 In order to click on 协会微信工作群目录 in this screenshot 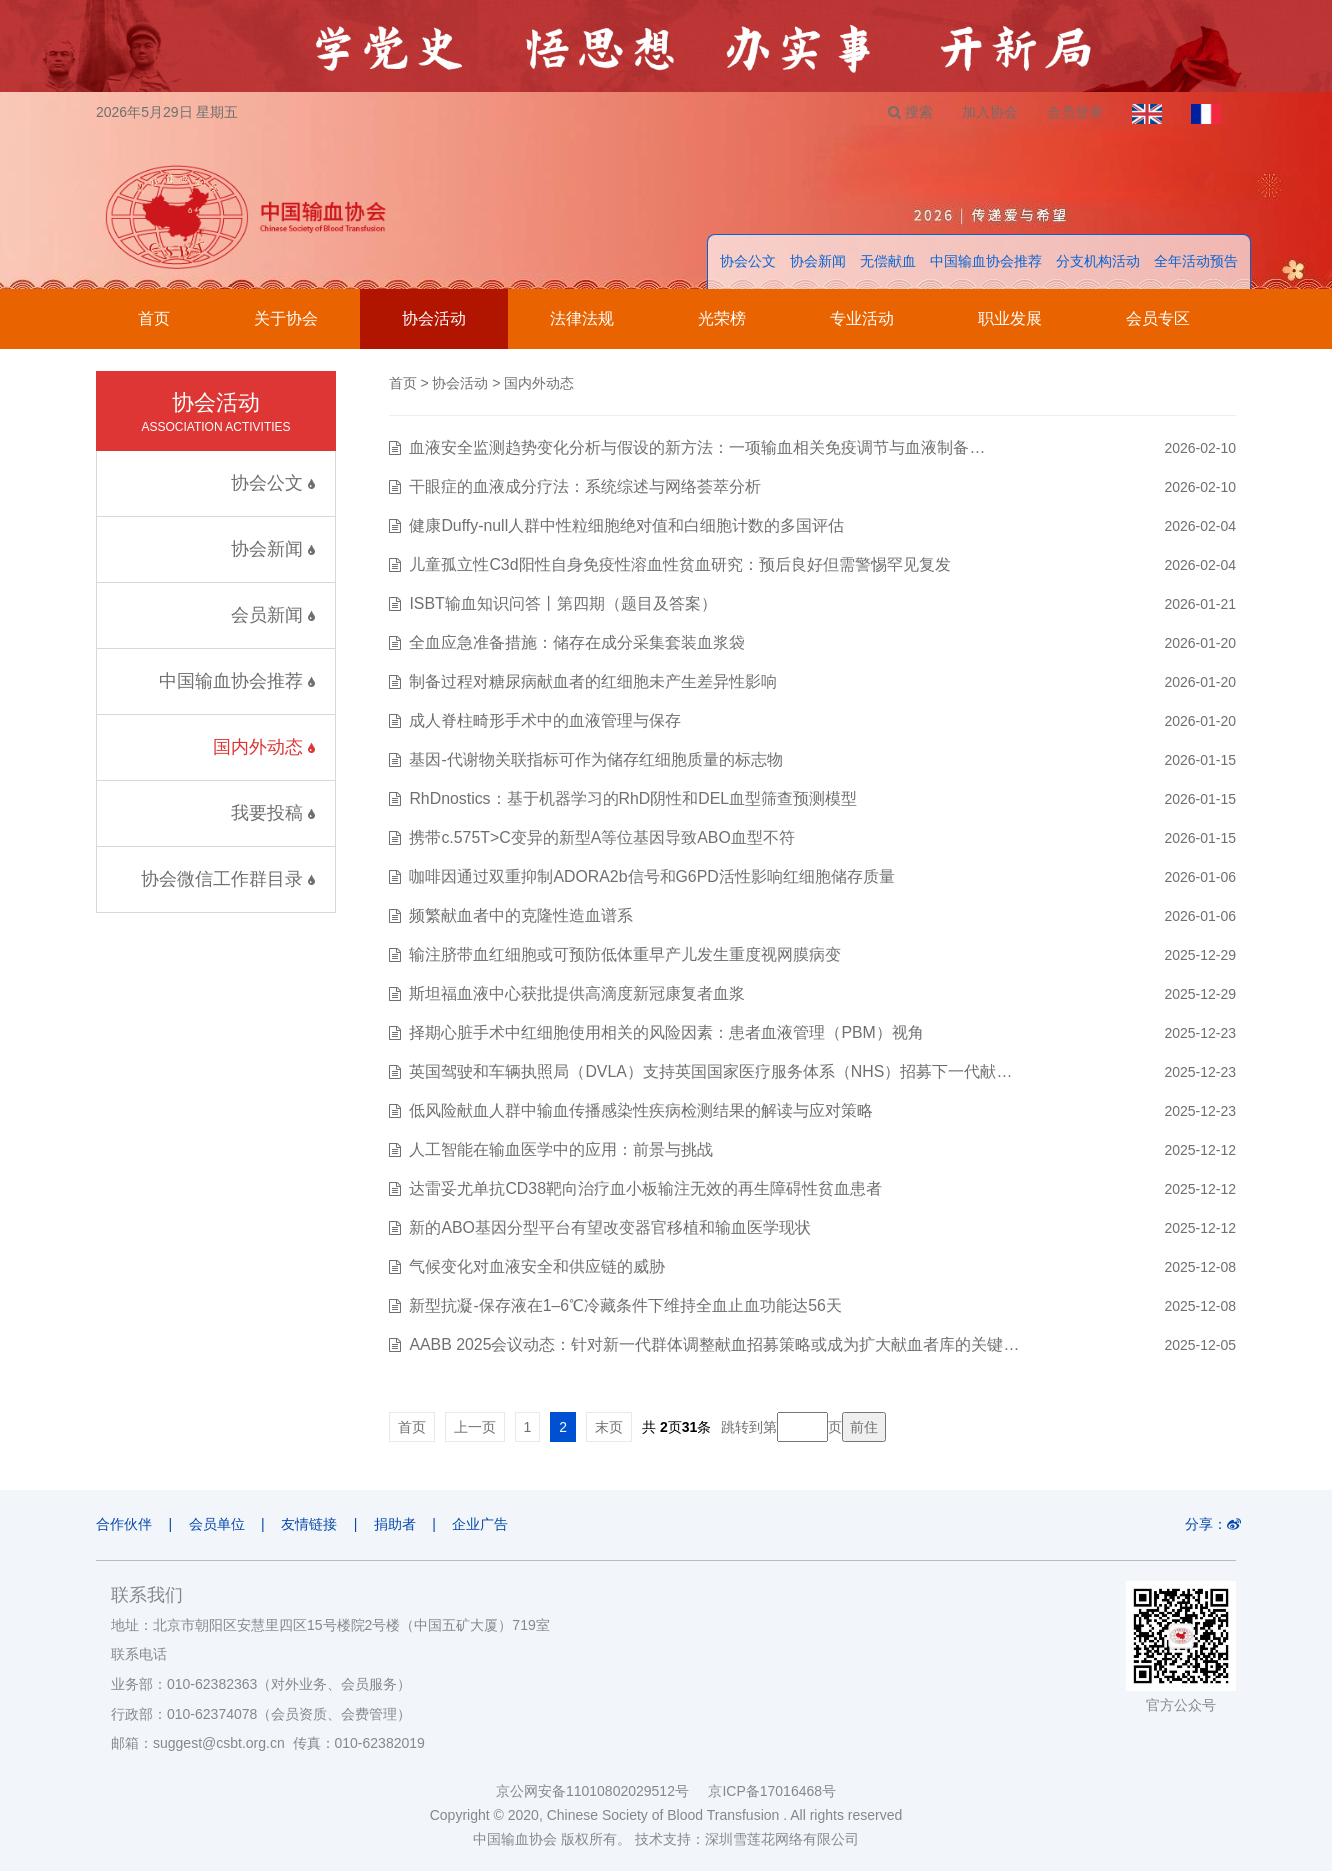, I will do `click(228, 880)`.